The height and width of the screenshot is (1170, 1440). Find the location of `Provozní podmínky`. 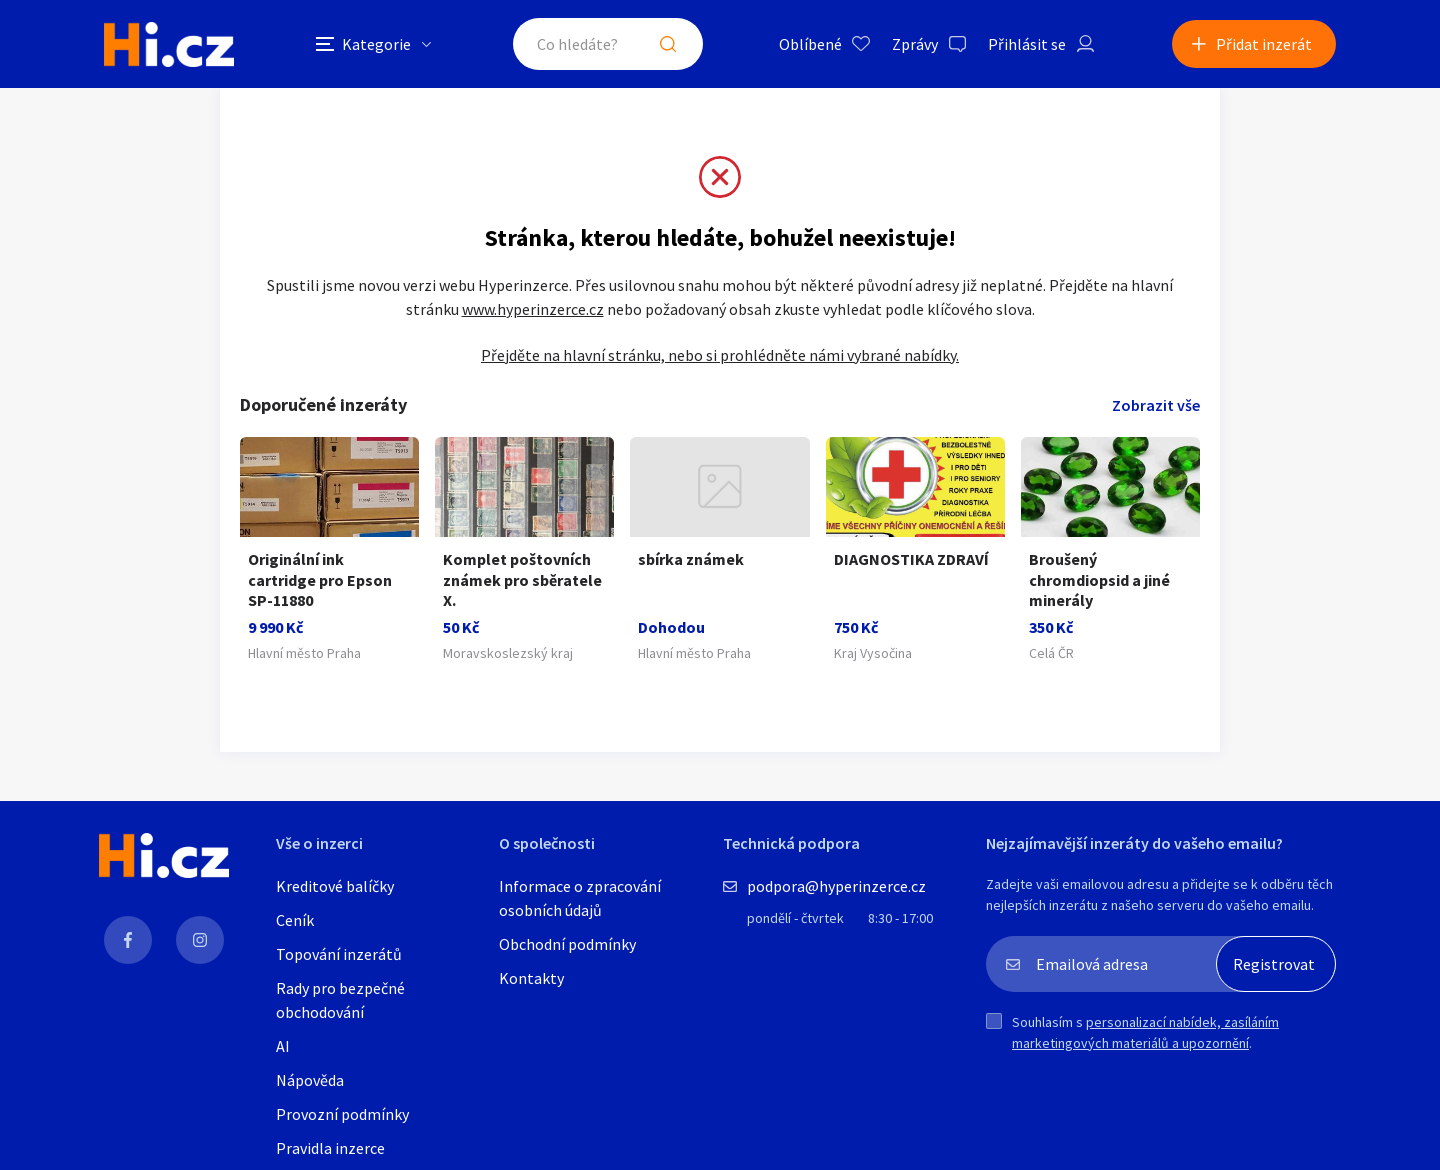

Provozní podmínky is located at coordinates (342, 1114).